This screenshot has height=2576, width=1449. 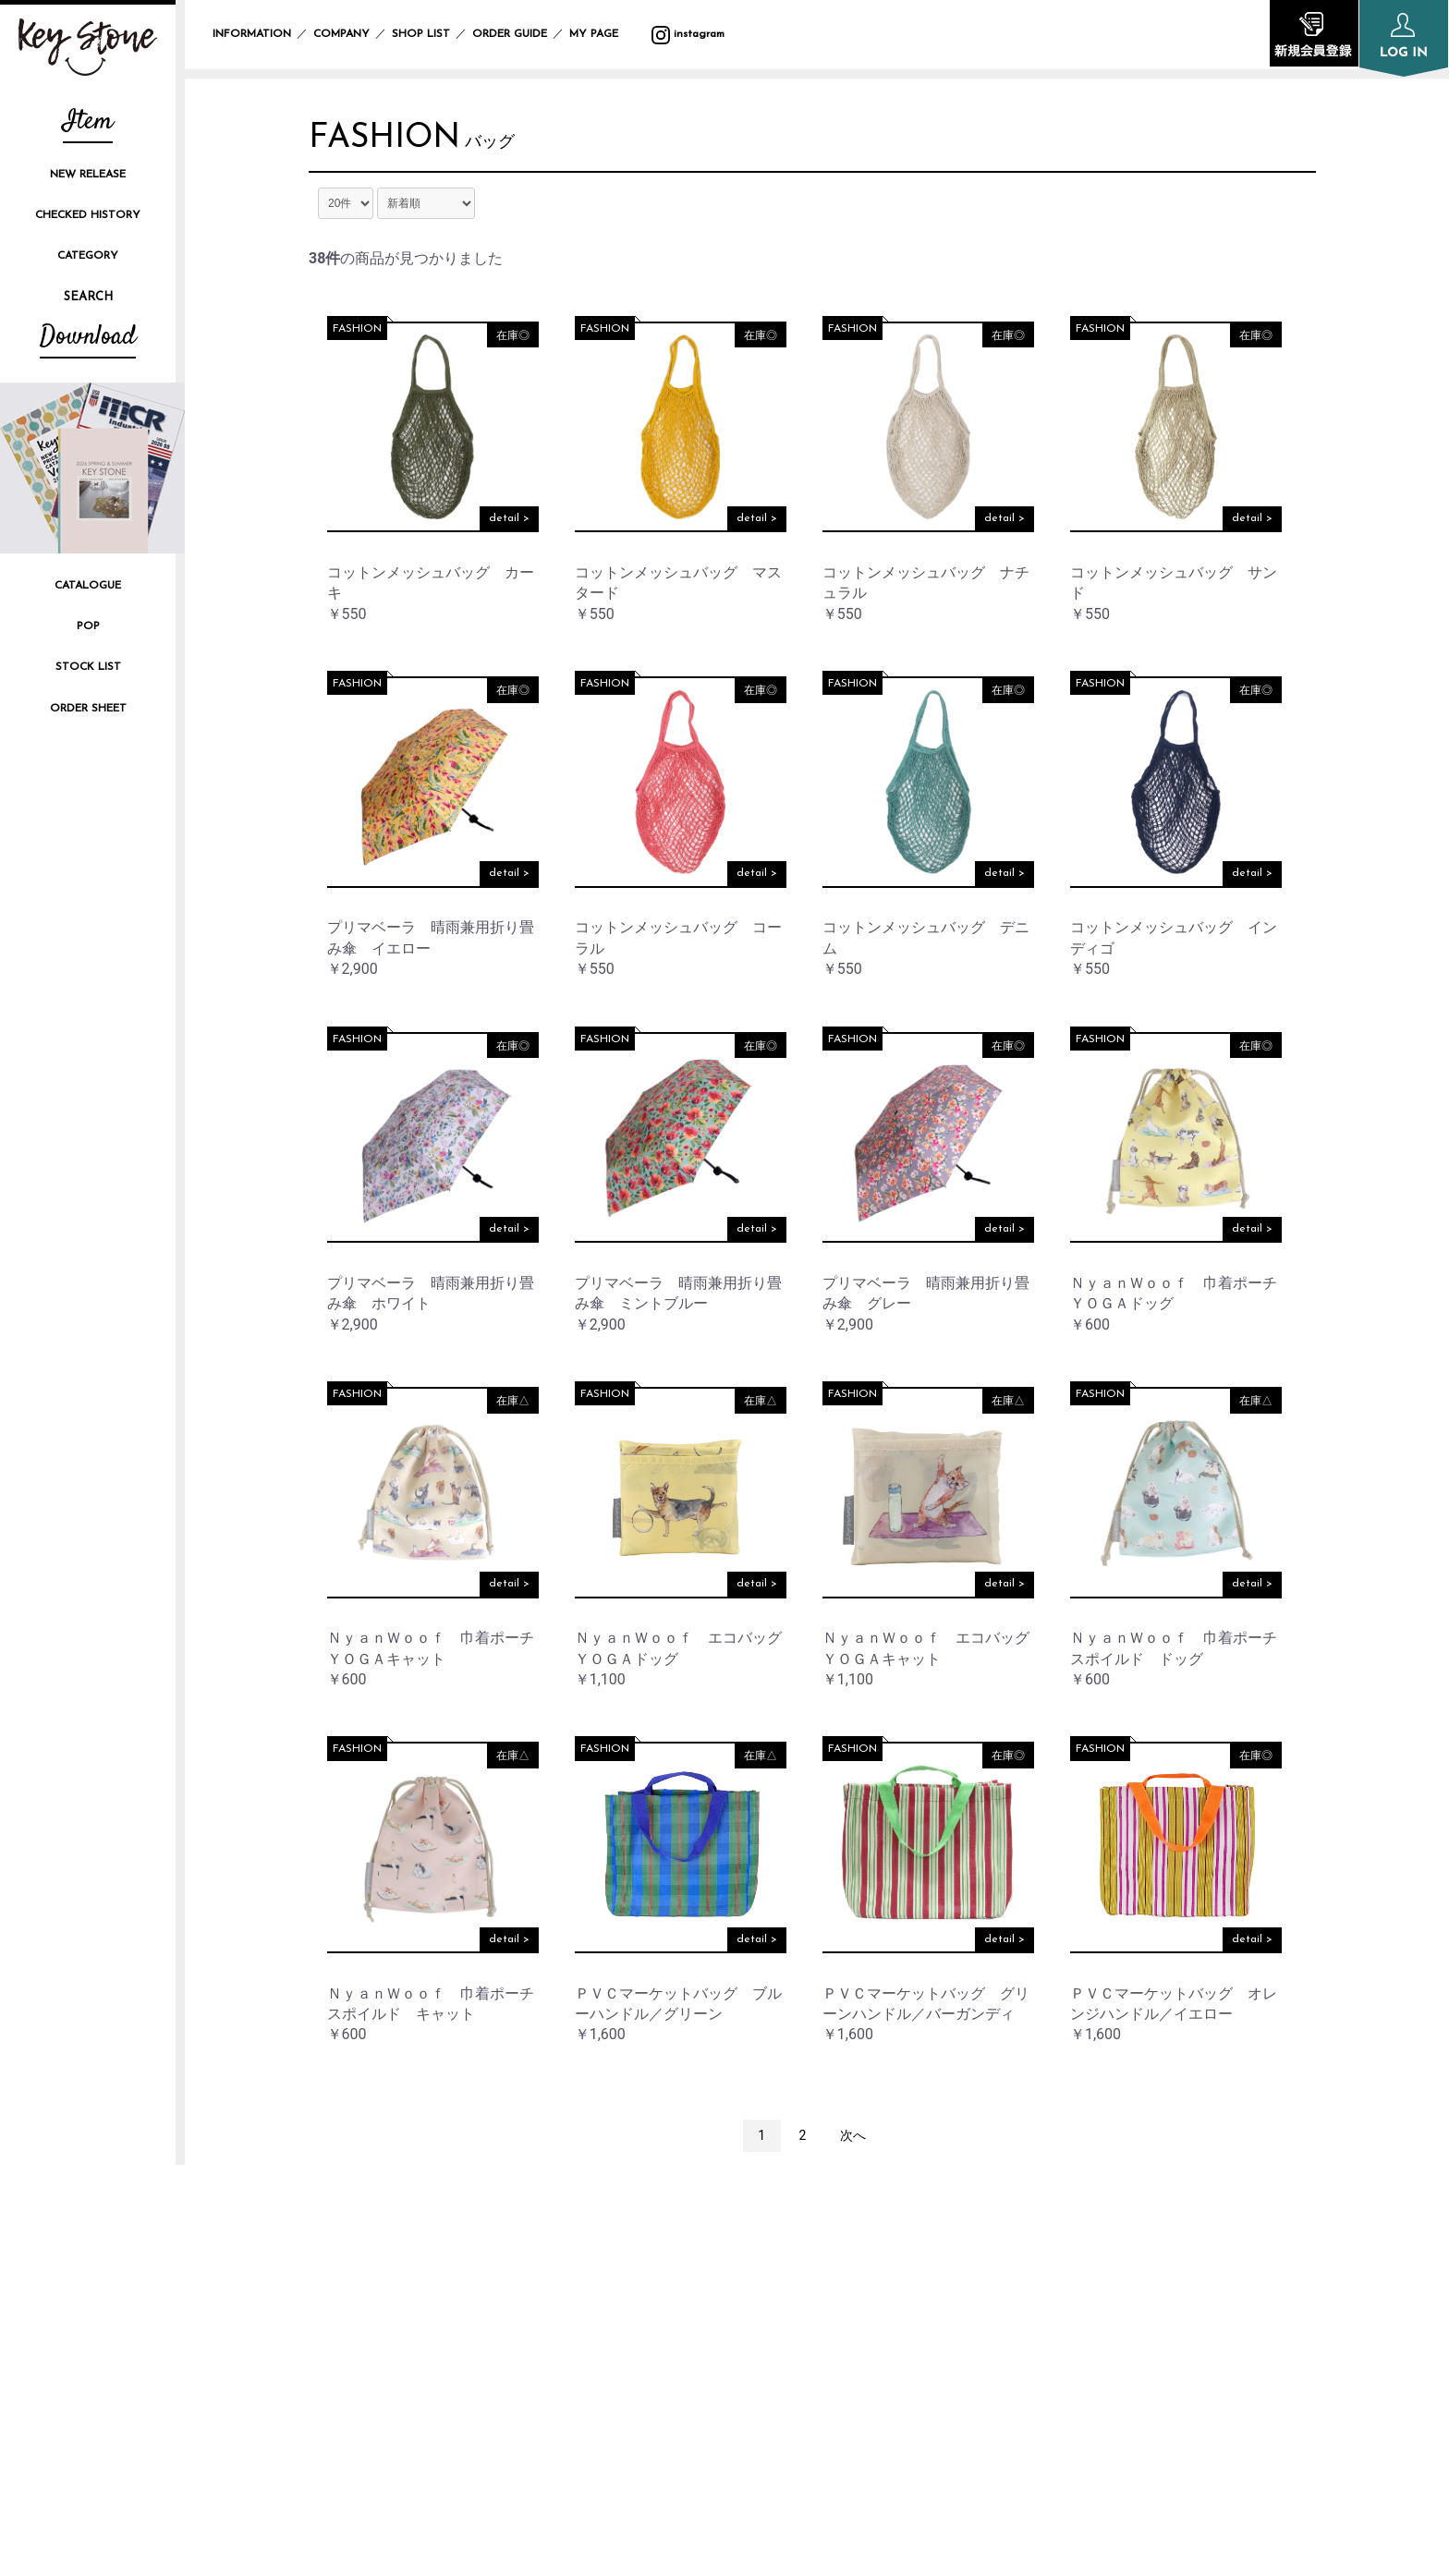 I want to click on CATEGORY, so click(x=87, y=255).